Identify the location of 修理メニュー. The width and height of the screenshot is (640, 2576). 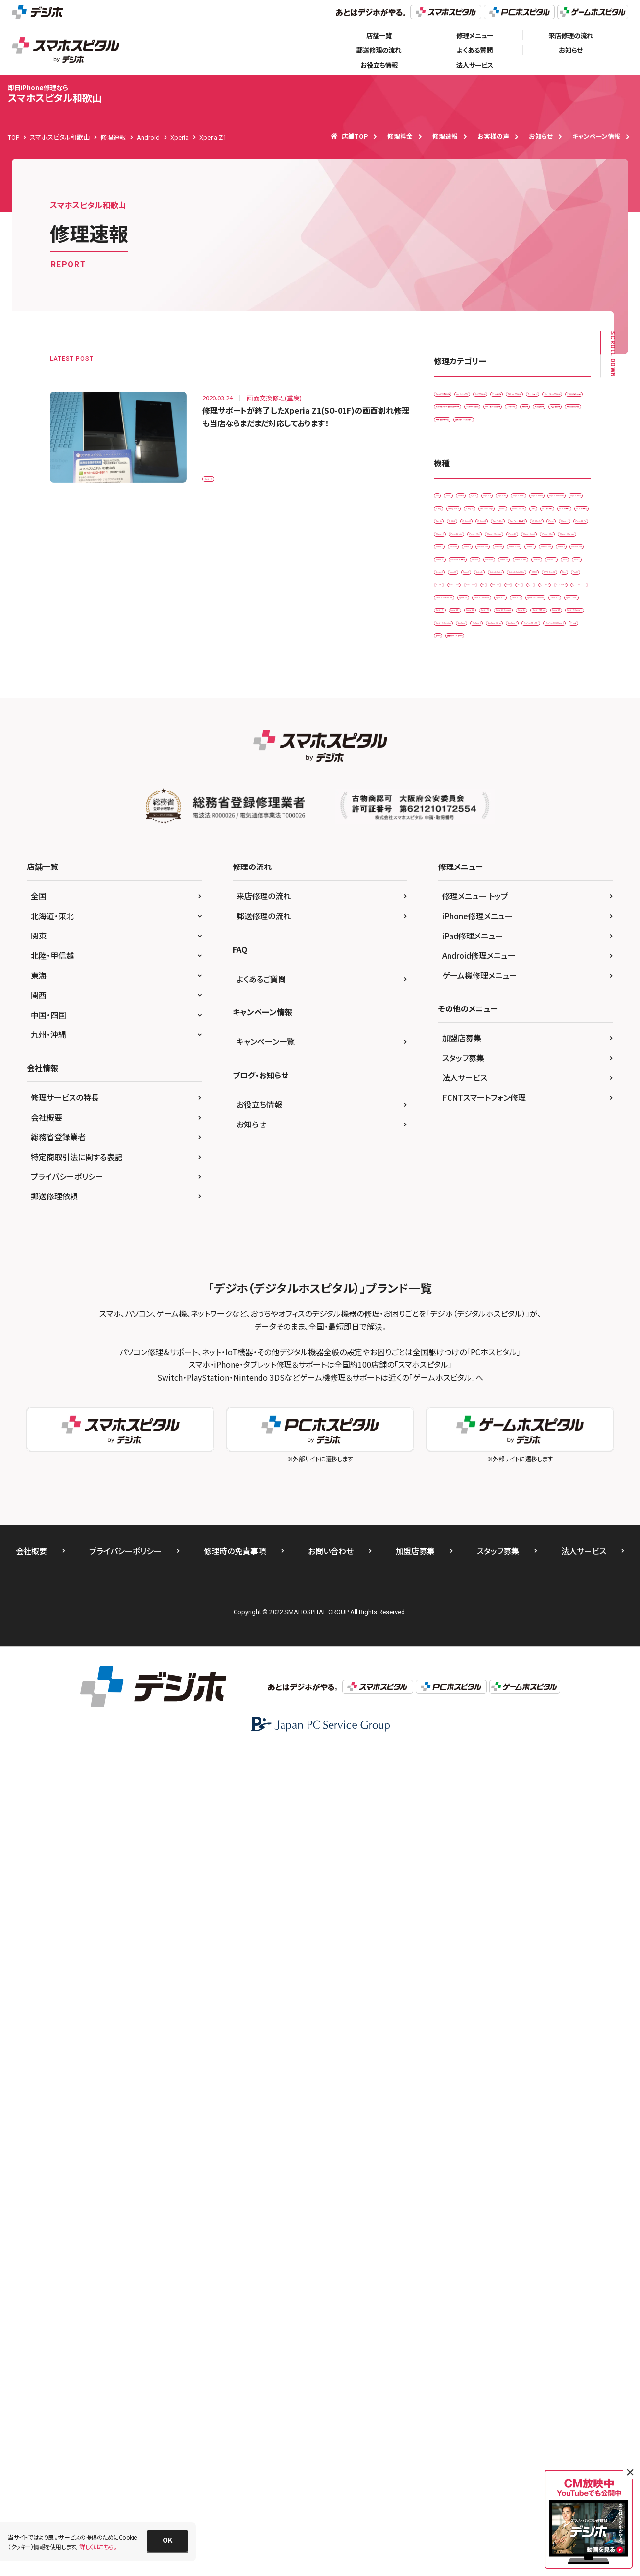
(474, 35).